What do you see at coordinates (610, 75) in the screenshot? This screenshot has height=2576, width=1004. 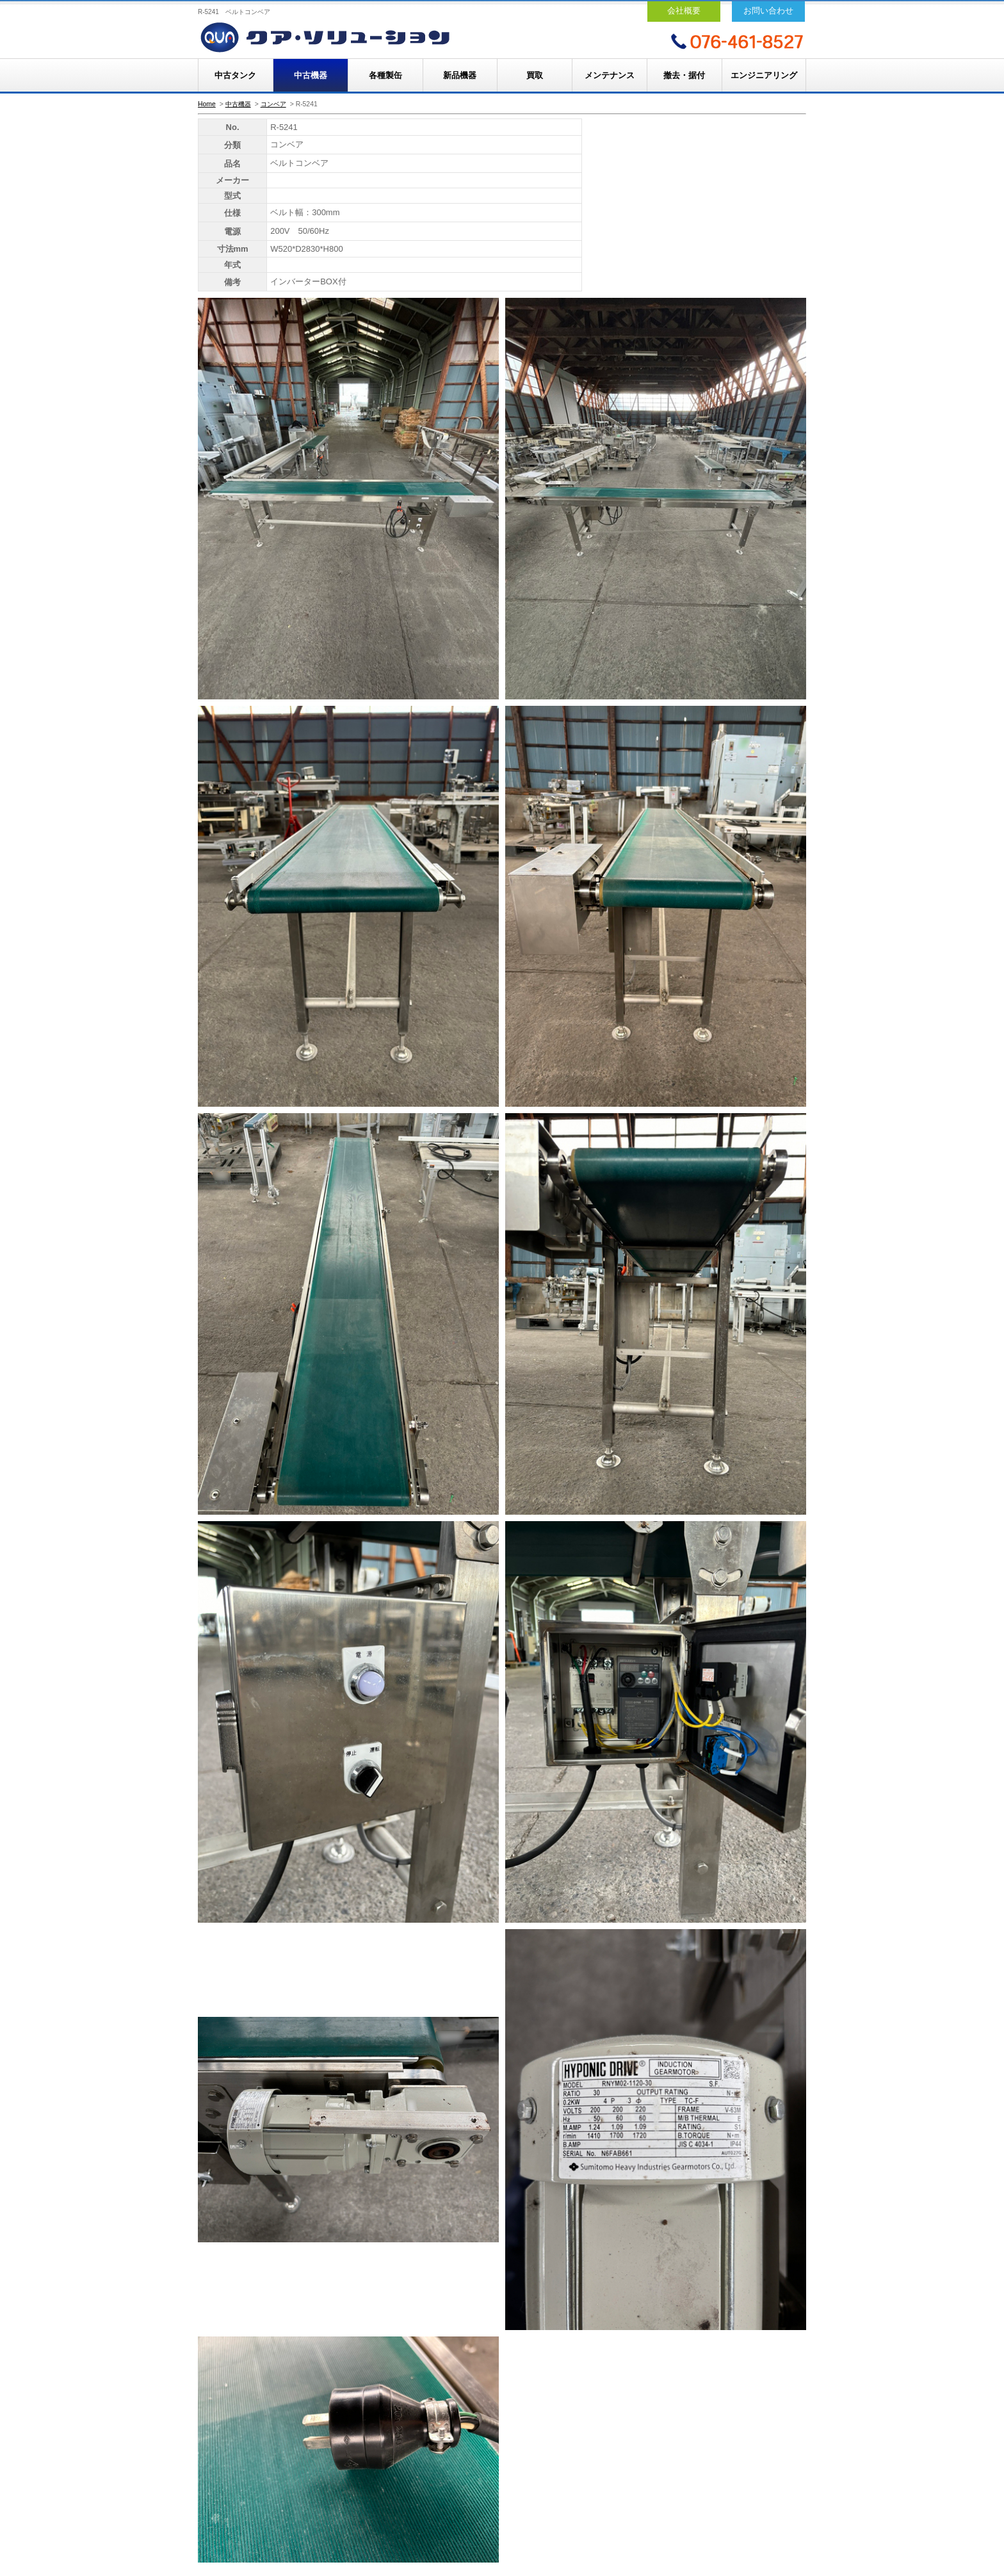 I see `メンテナンス` at bounding box center [610, 75].